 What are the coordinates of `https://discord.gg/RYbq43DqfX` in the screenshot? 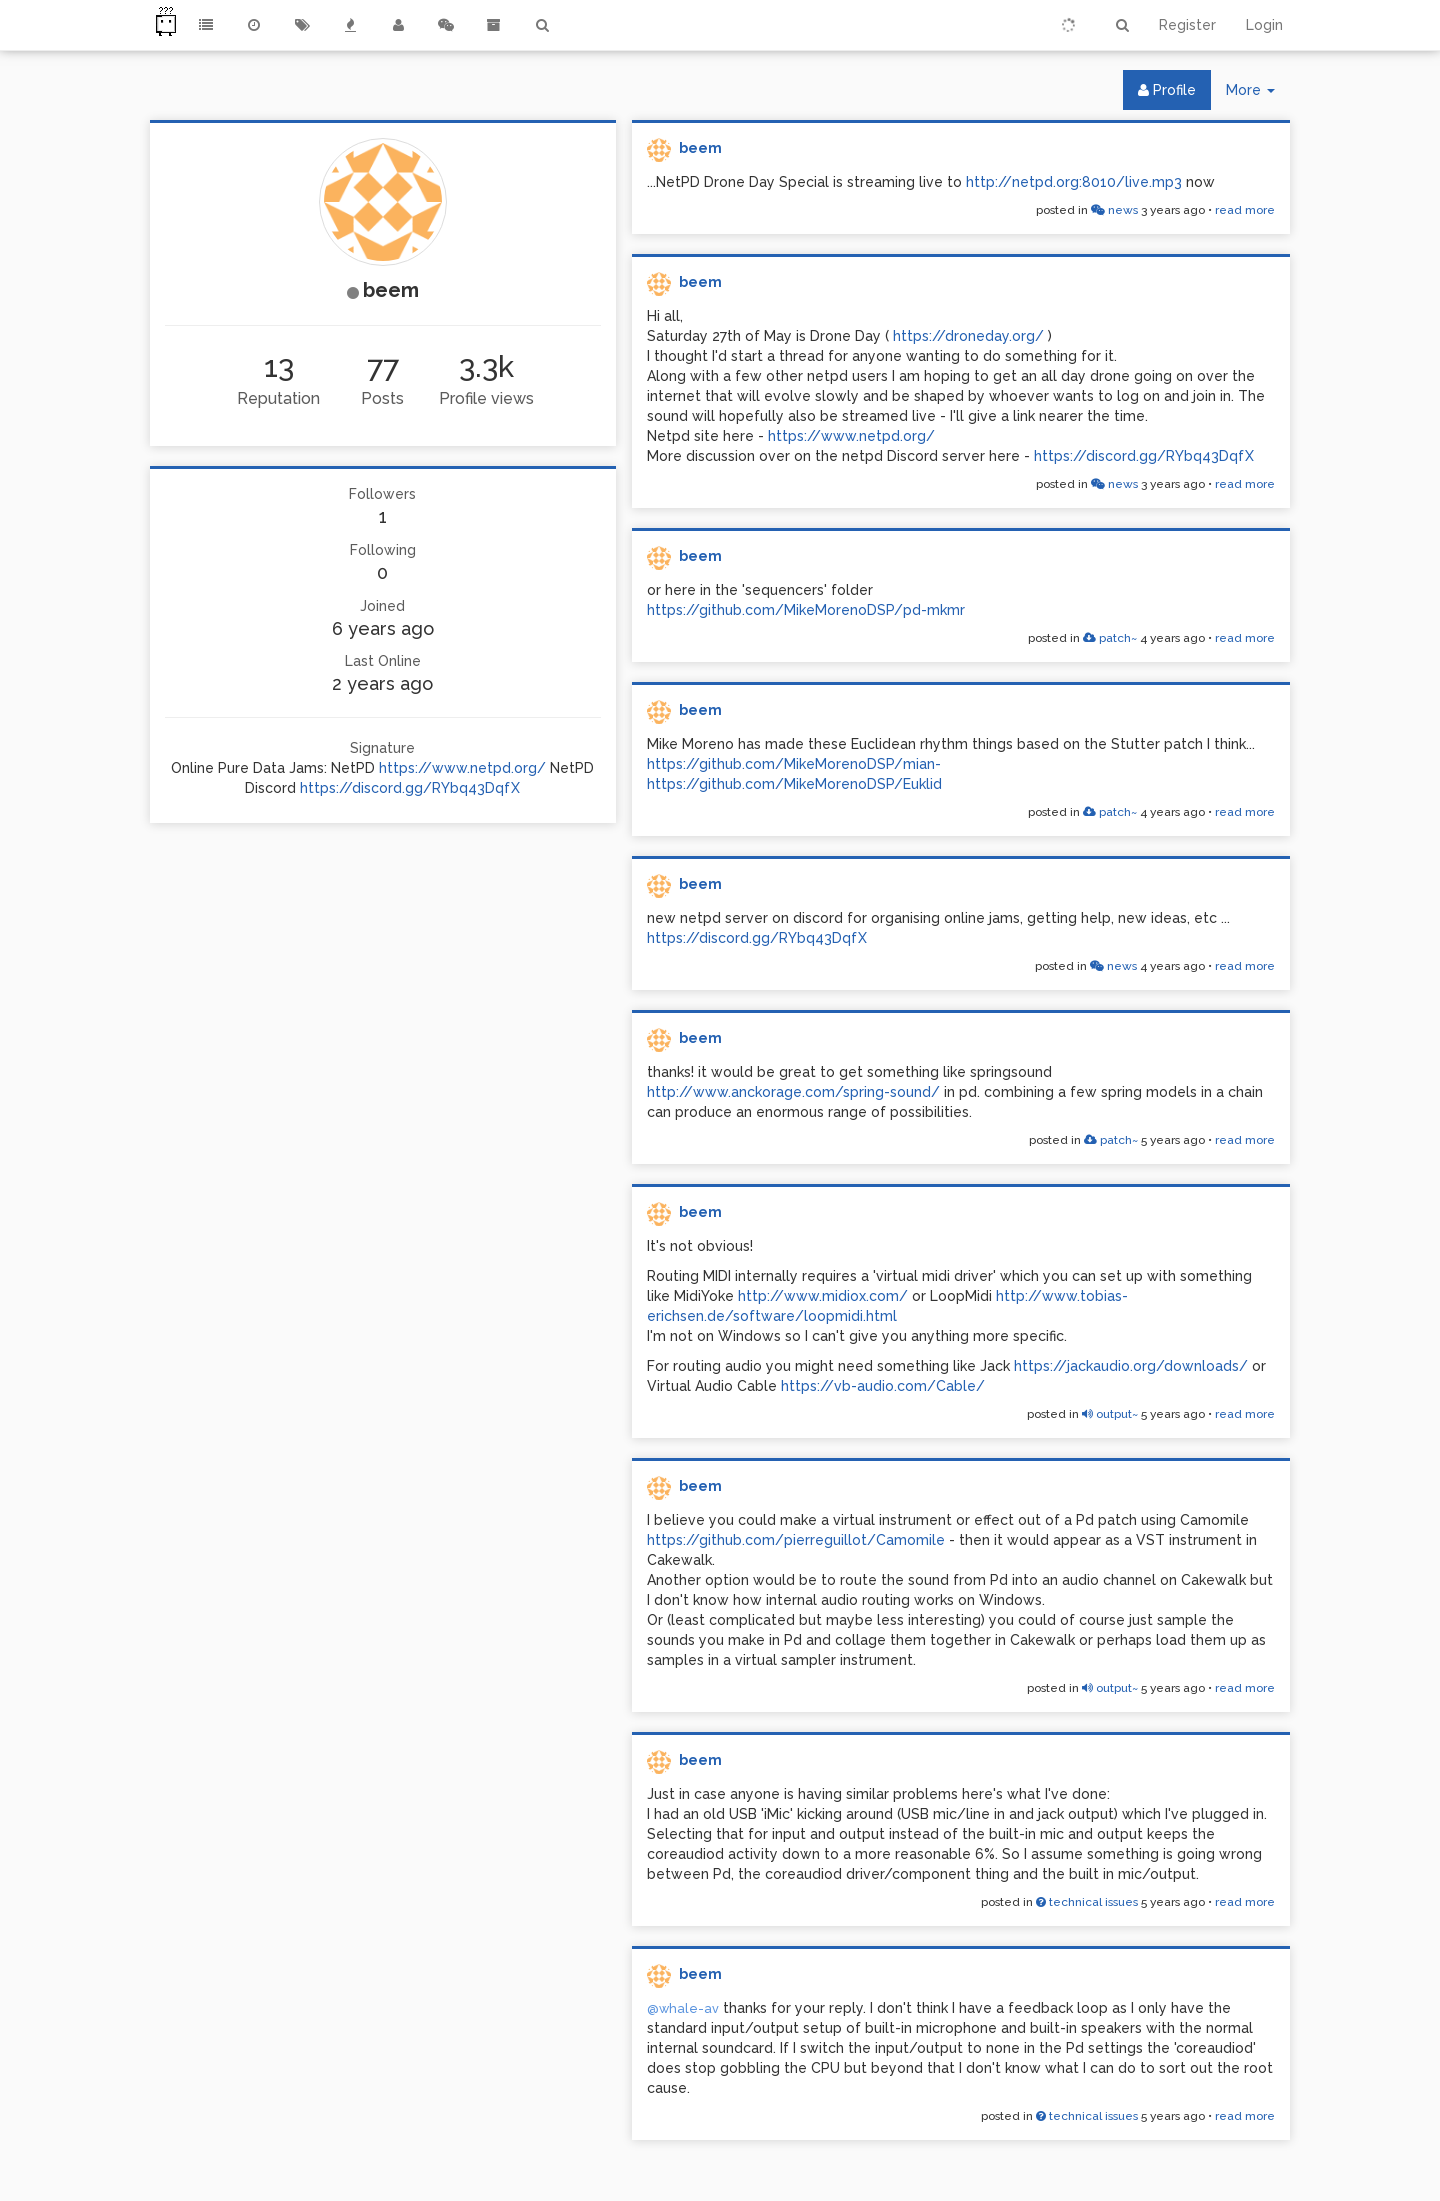 It's located at (410, 788).